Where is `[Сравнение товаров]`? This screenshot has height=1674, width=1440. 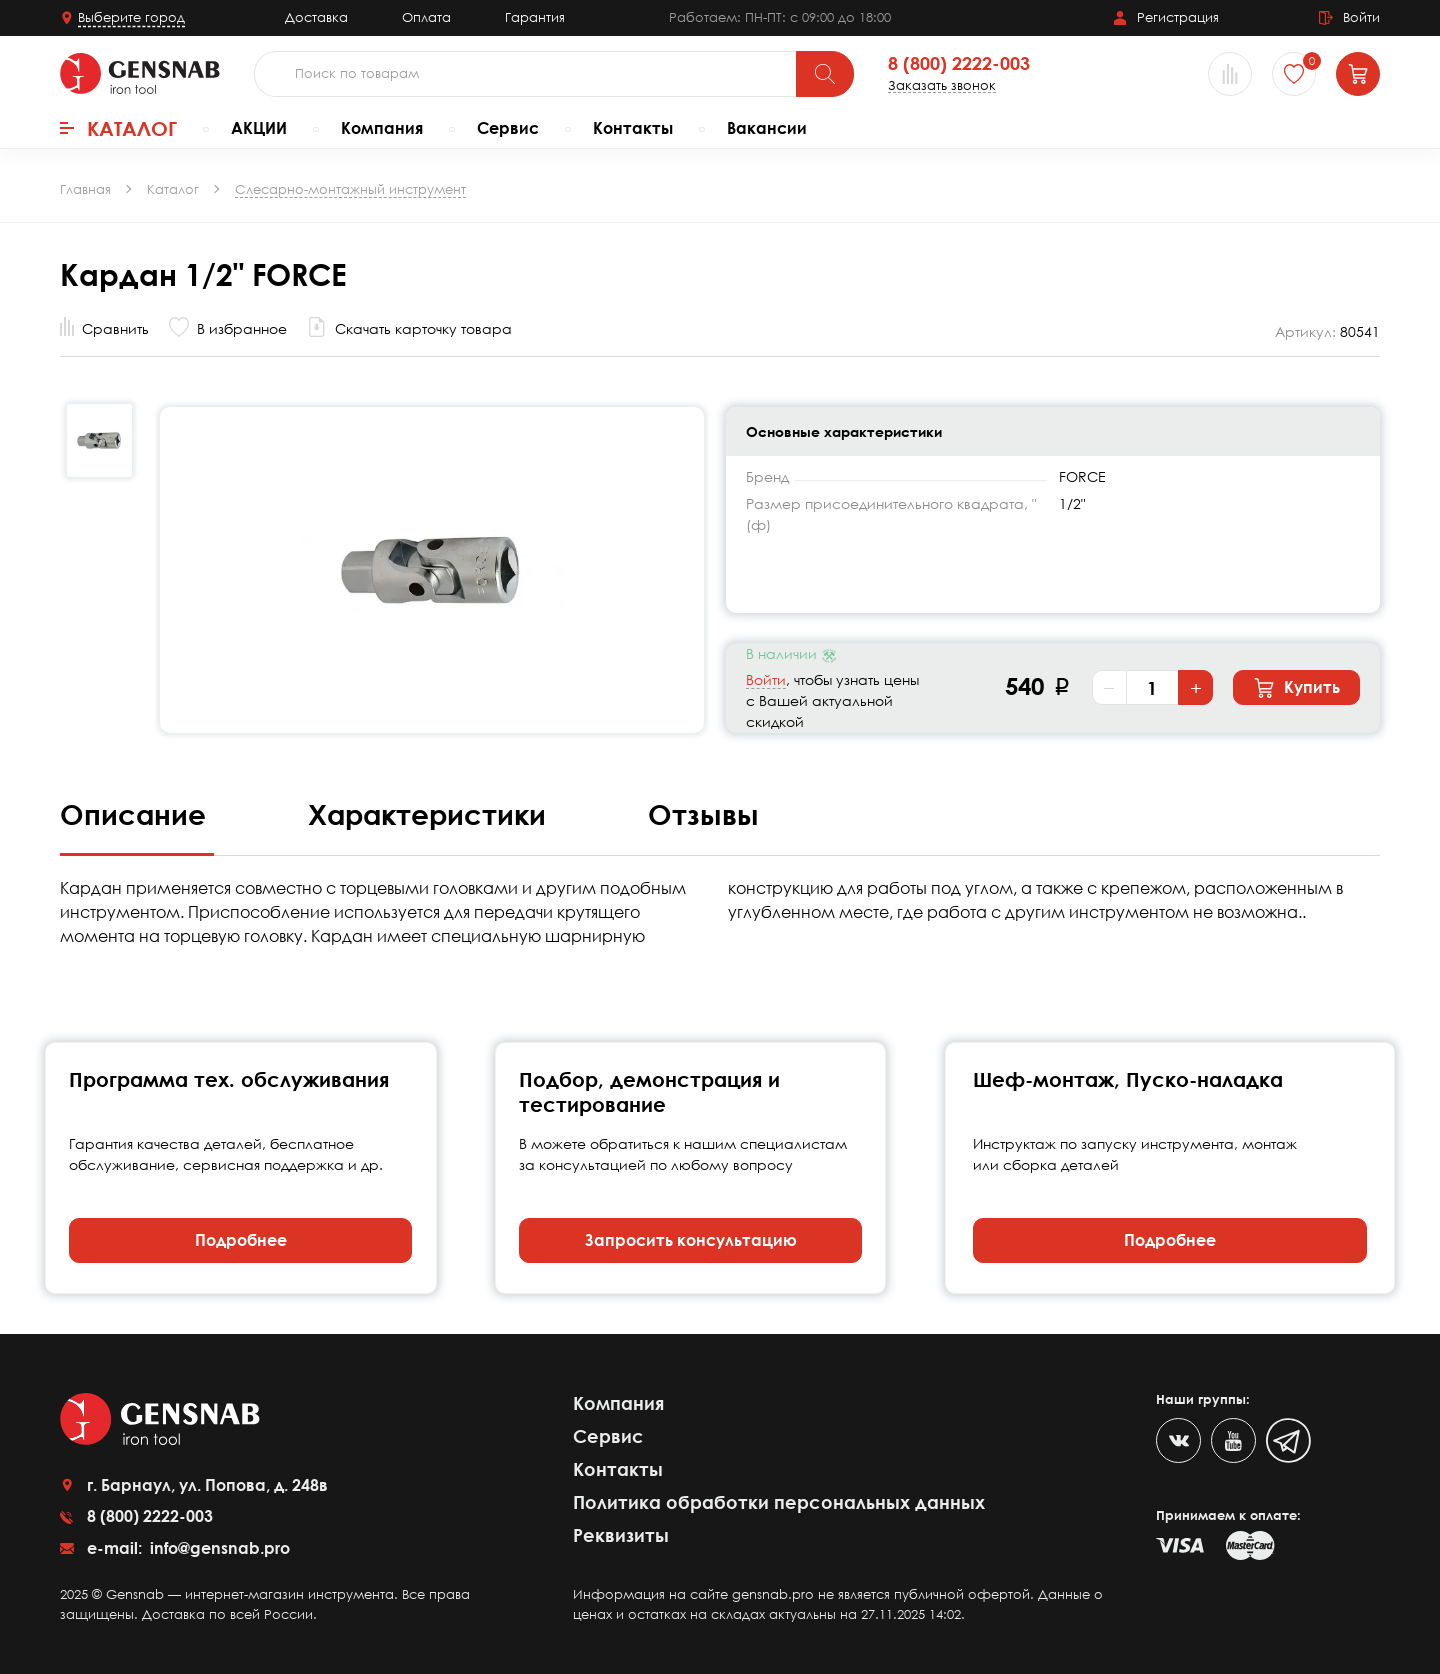 [Сравнение товаров] is located at coordinates (1230, 74).